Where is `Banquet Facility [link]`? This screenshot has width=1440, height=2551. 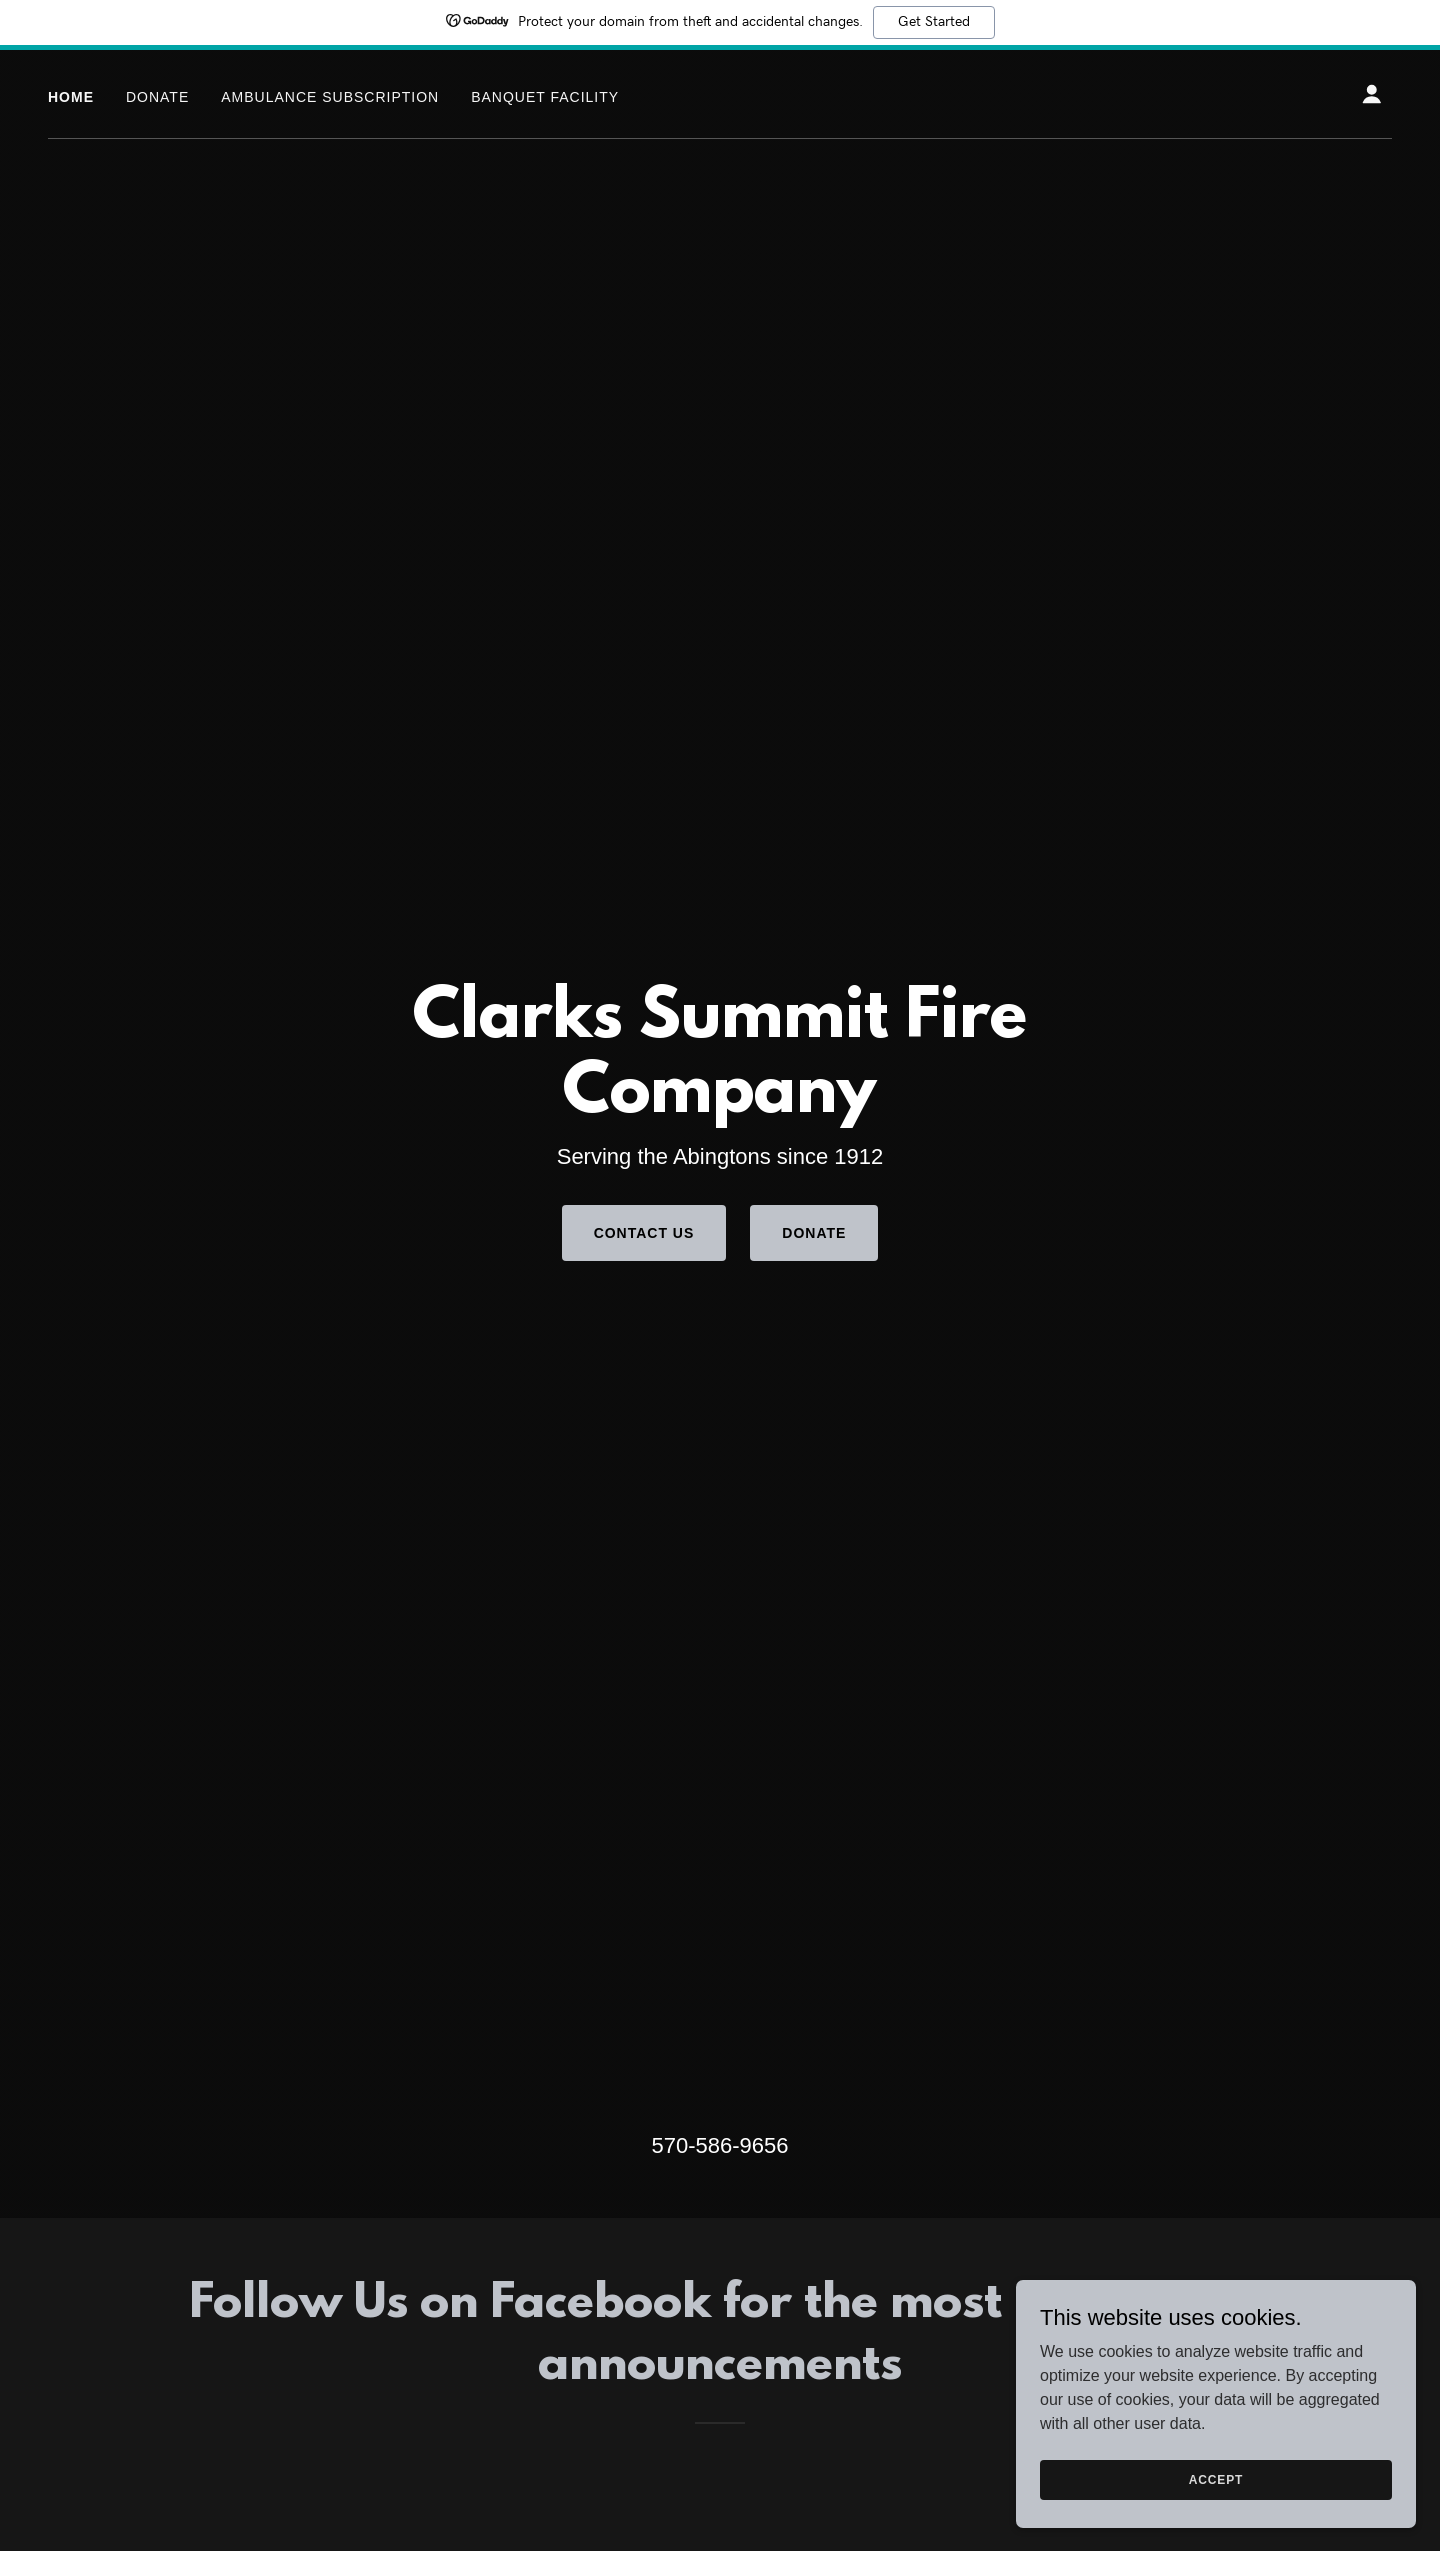
Banquet Facility [link] is located at coordinates (545, 97).